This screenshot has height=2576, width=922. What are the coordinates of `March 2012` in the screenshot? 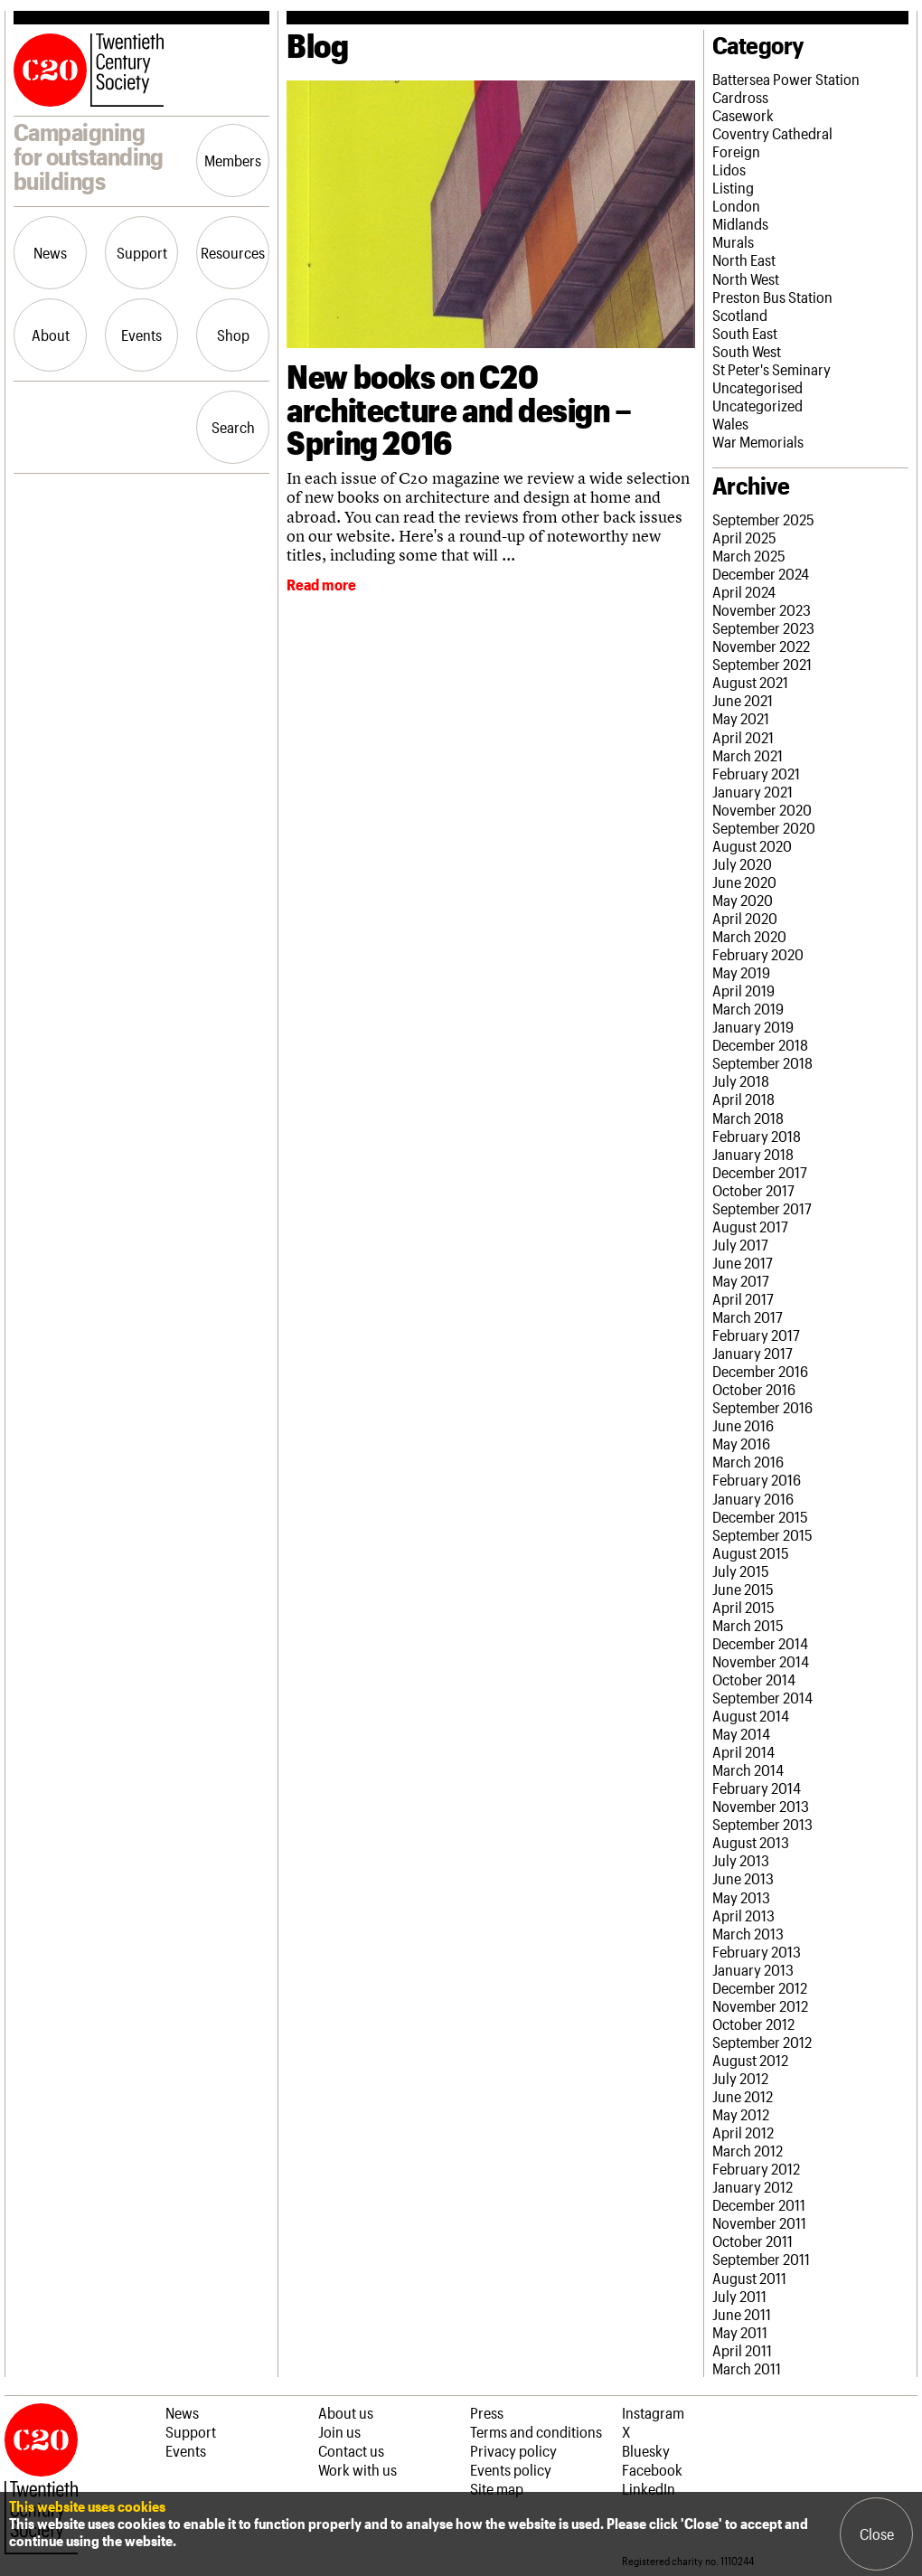 It's located at (747, 2150).